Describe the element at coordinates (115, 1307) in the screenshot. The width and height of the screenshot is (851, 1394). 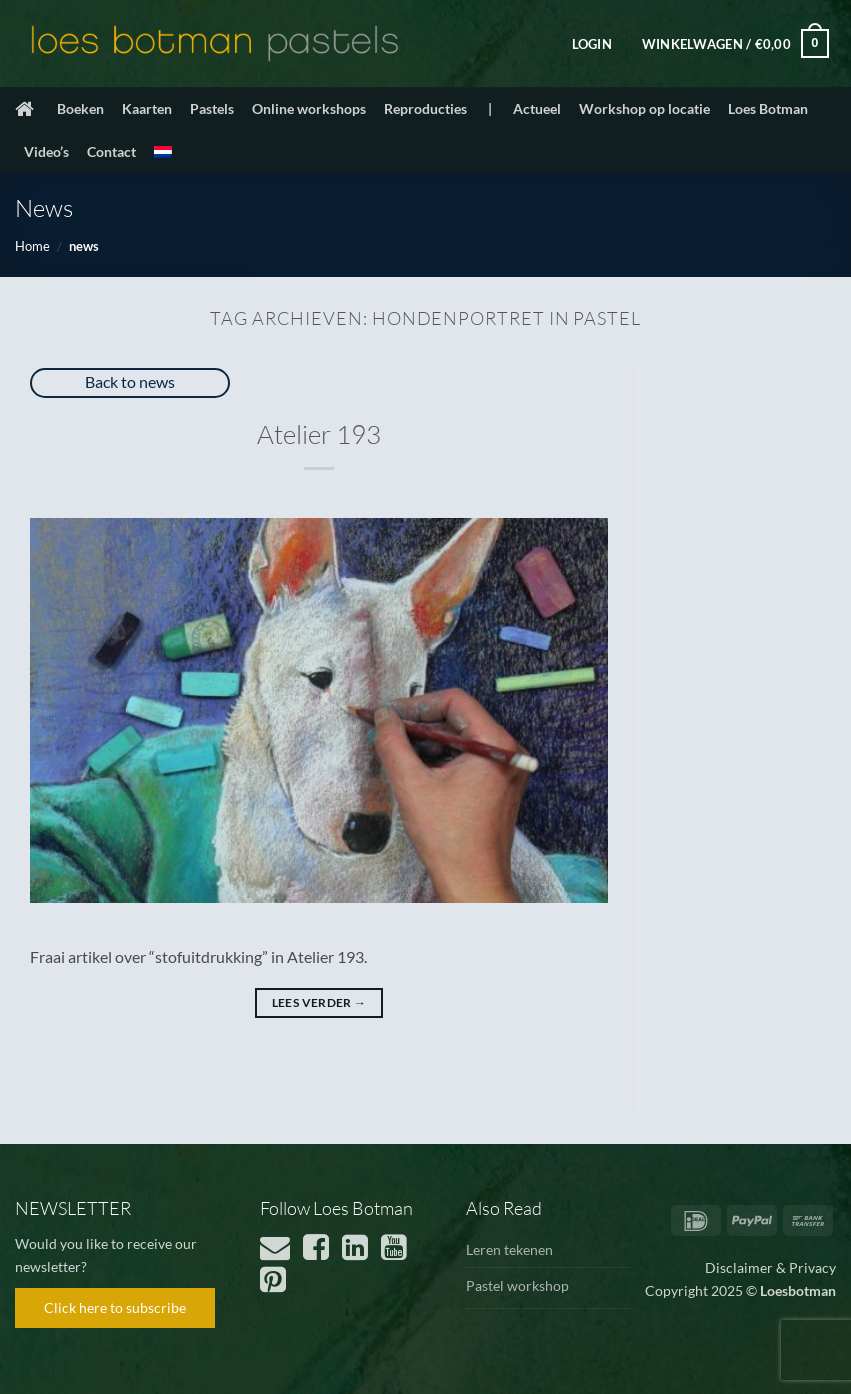
I see `Click here to subscribe` at that location.